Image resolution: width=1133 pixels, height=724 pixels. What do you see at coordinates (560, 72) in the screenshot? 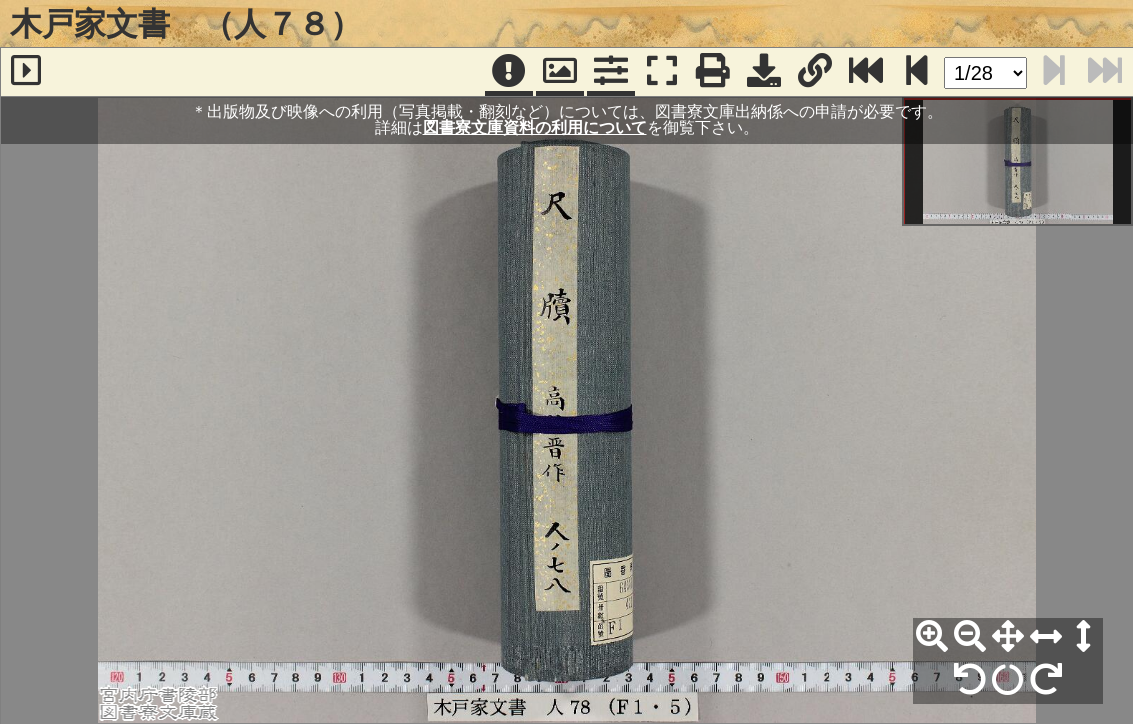
I see `[パンウィンドウ]` at bounding box center [560, 72].